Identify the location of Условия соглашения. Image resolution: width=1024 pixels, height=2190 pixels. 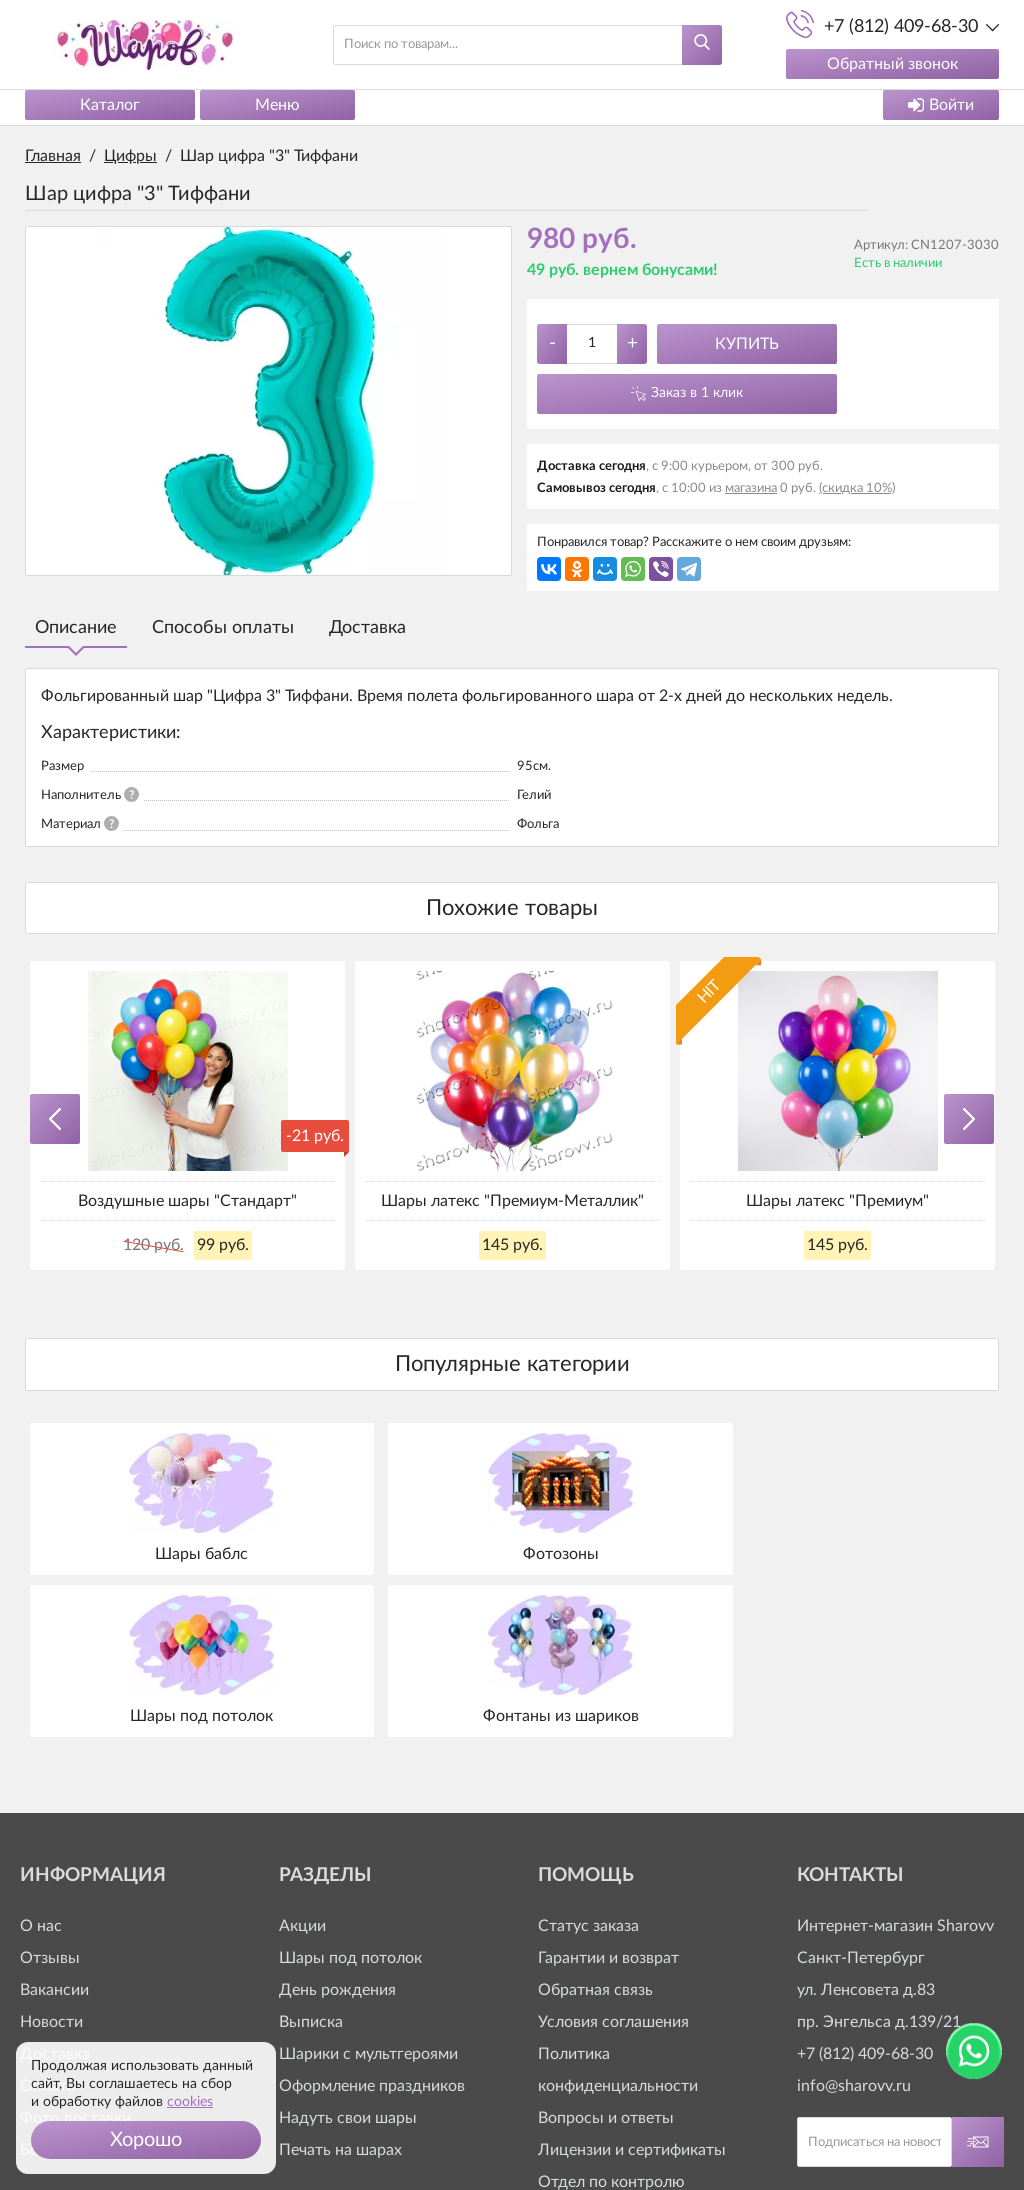
(613, 1852).